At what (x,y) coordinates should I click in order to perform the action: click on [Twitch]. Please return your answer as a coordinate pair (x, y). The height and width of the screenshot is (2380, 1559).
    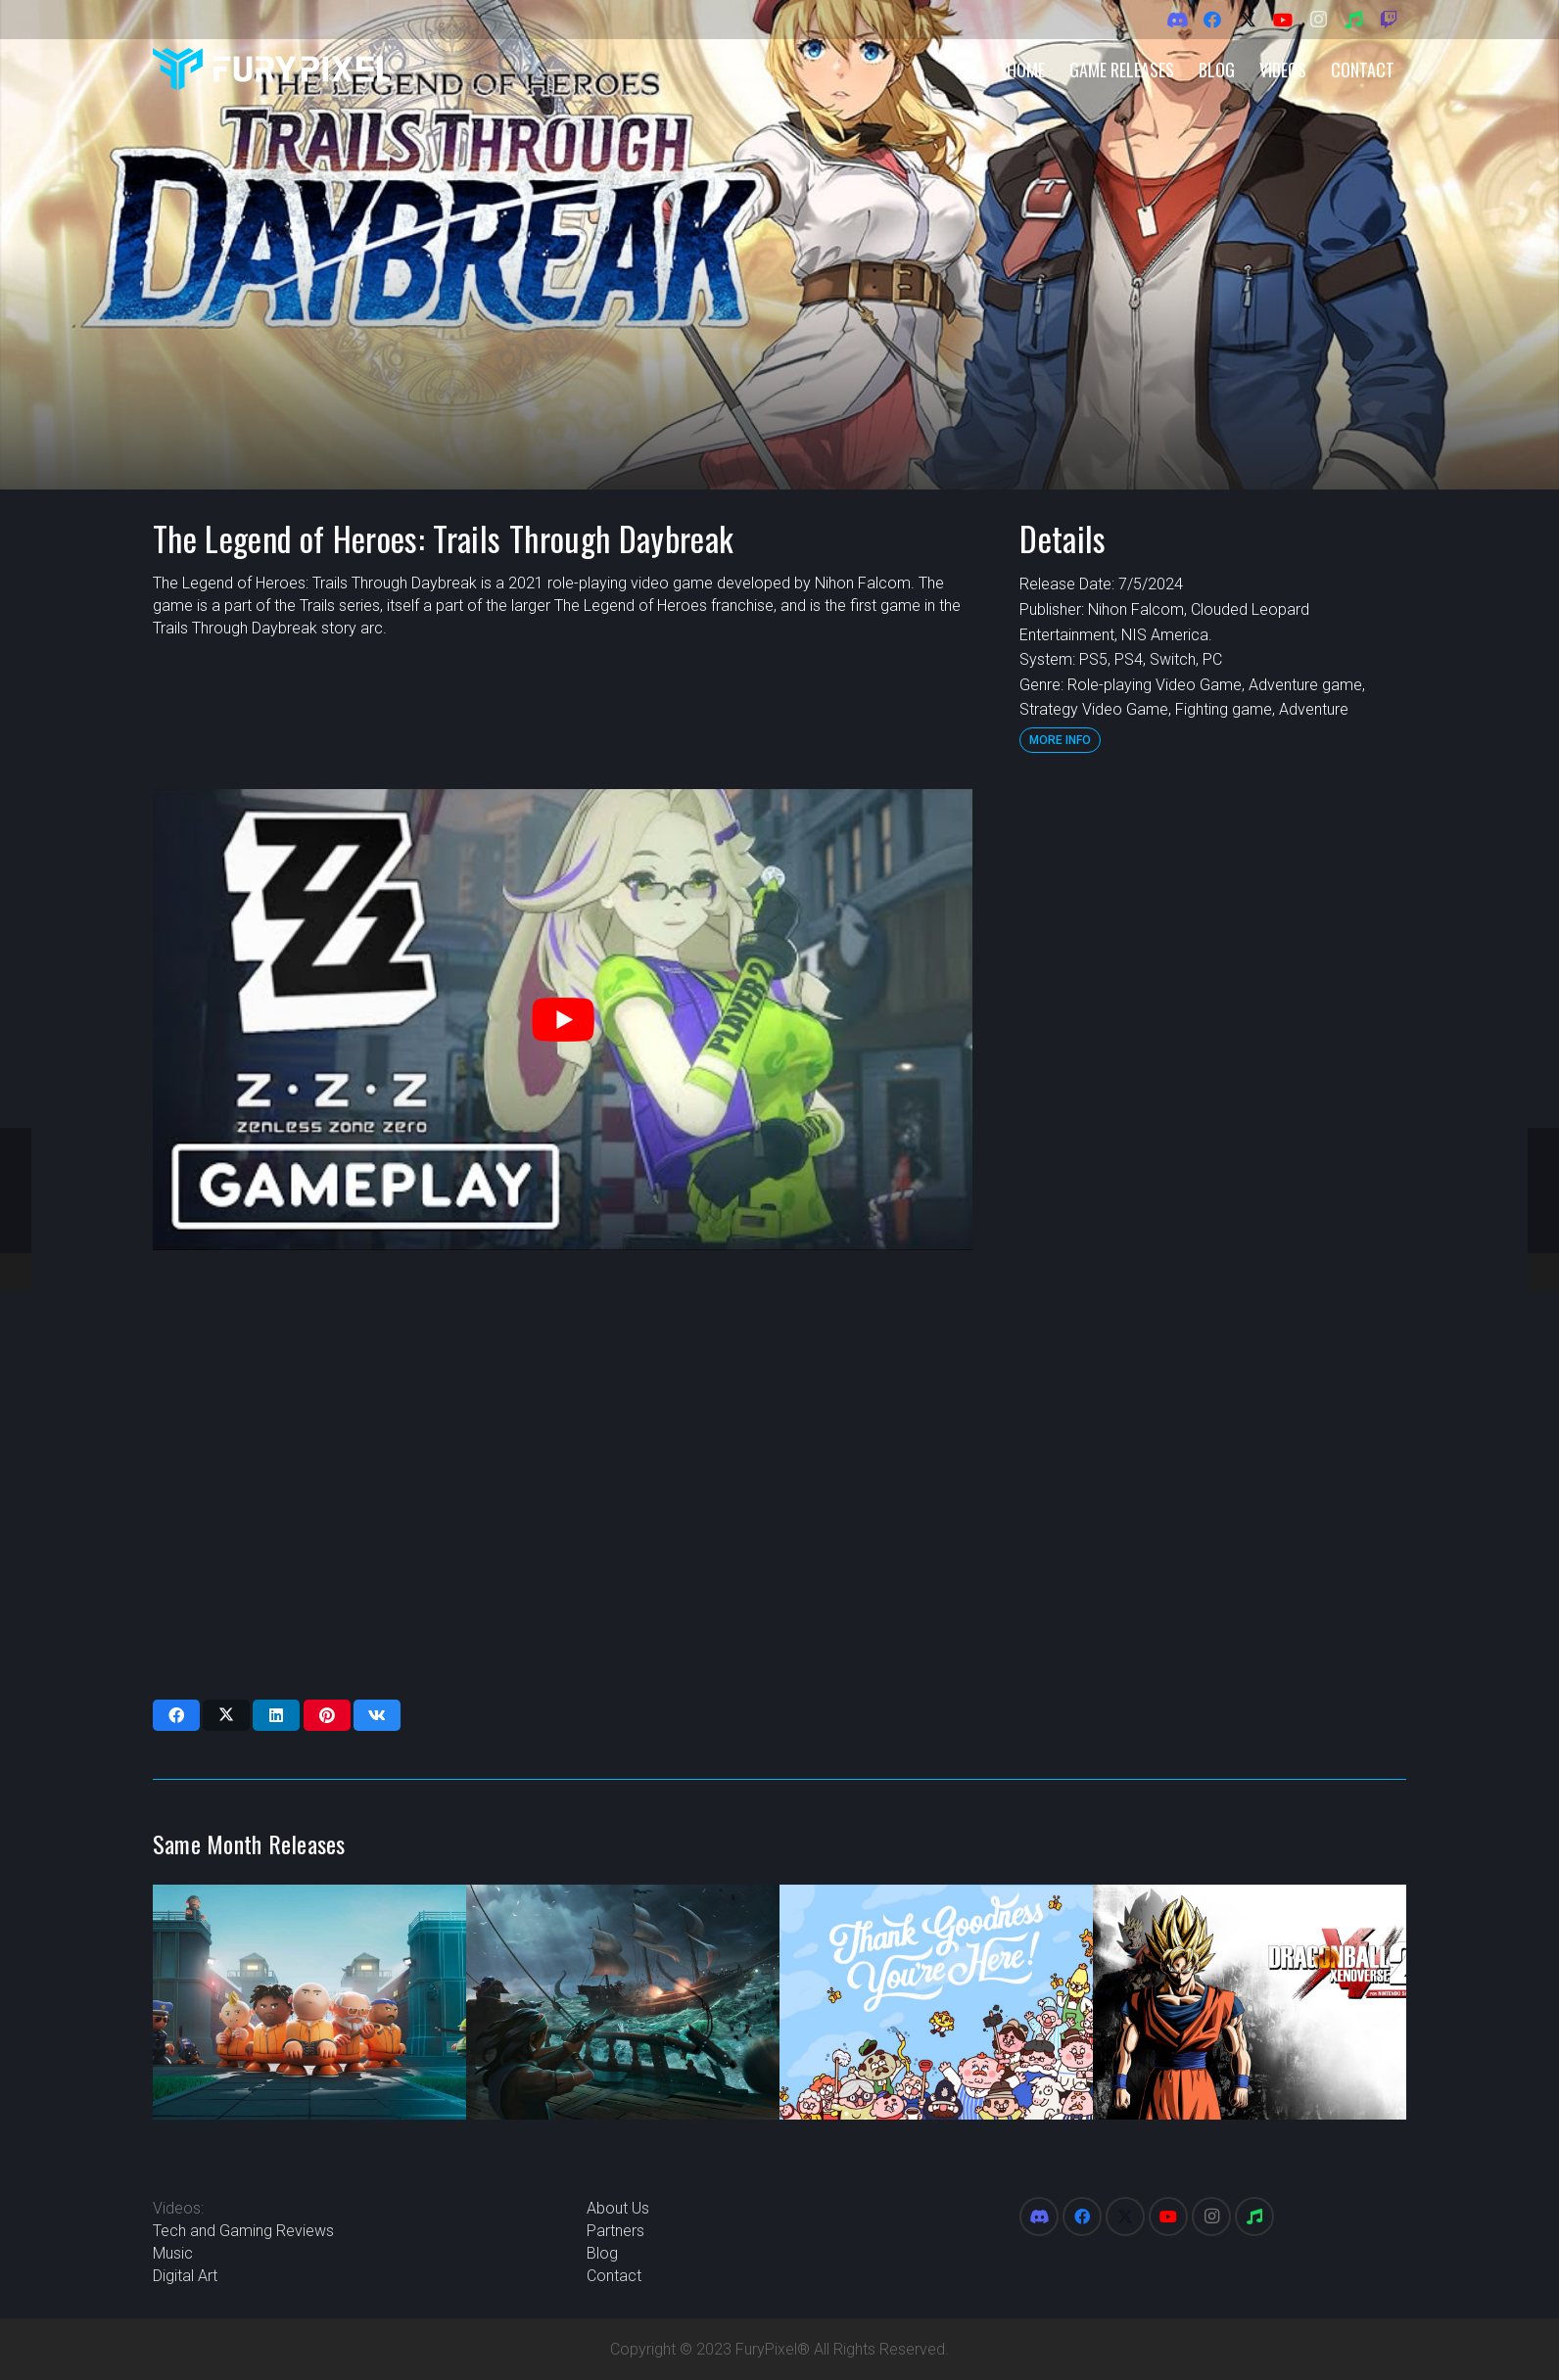
    Looking at the image, I should click on (1388, 19).